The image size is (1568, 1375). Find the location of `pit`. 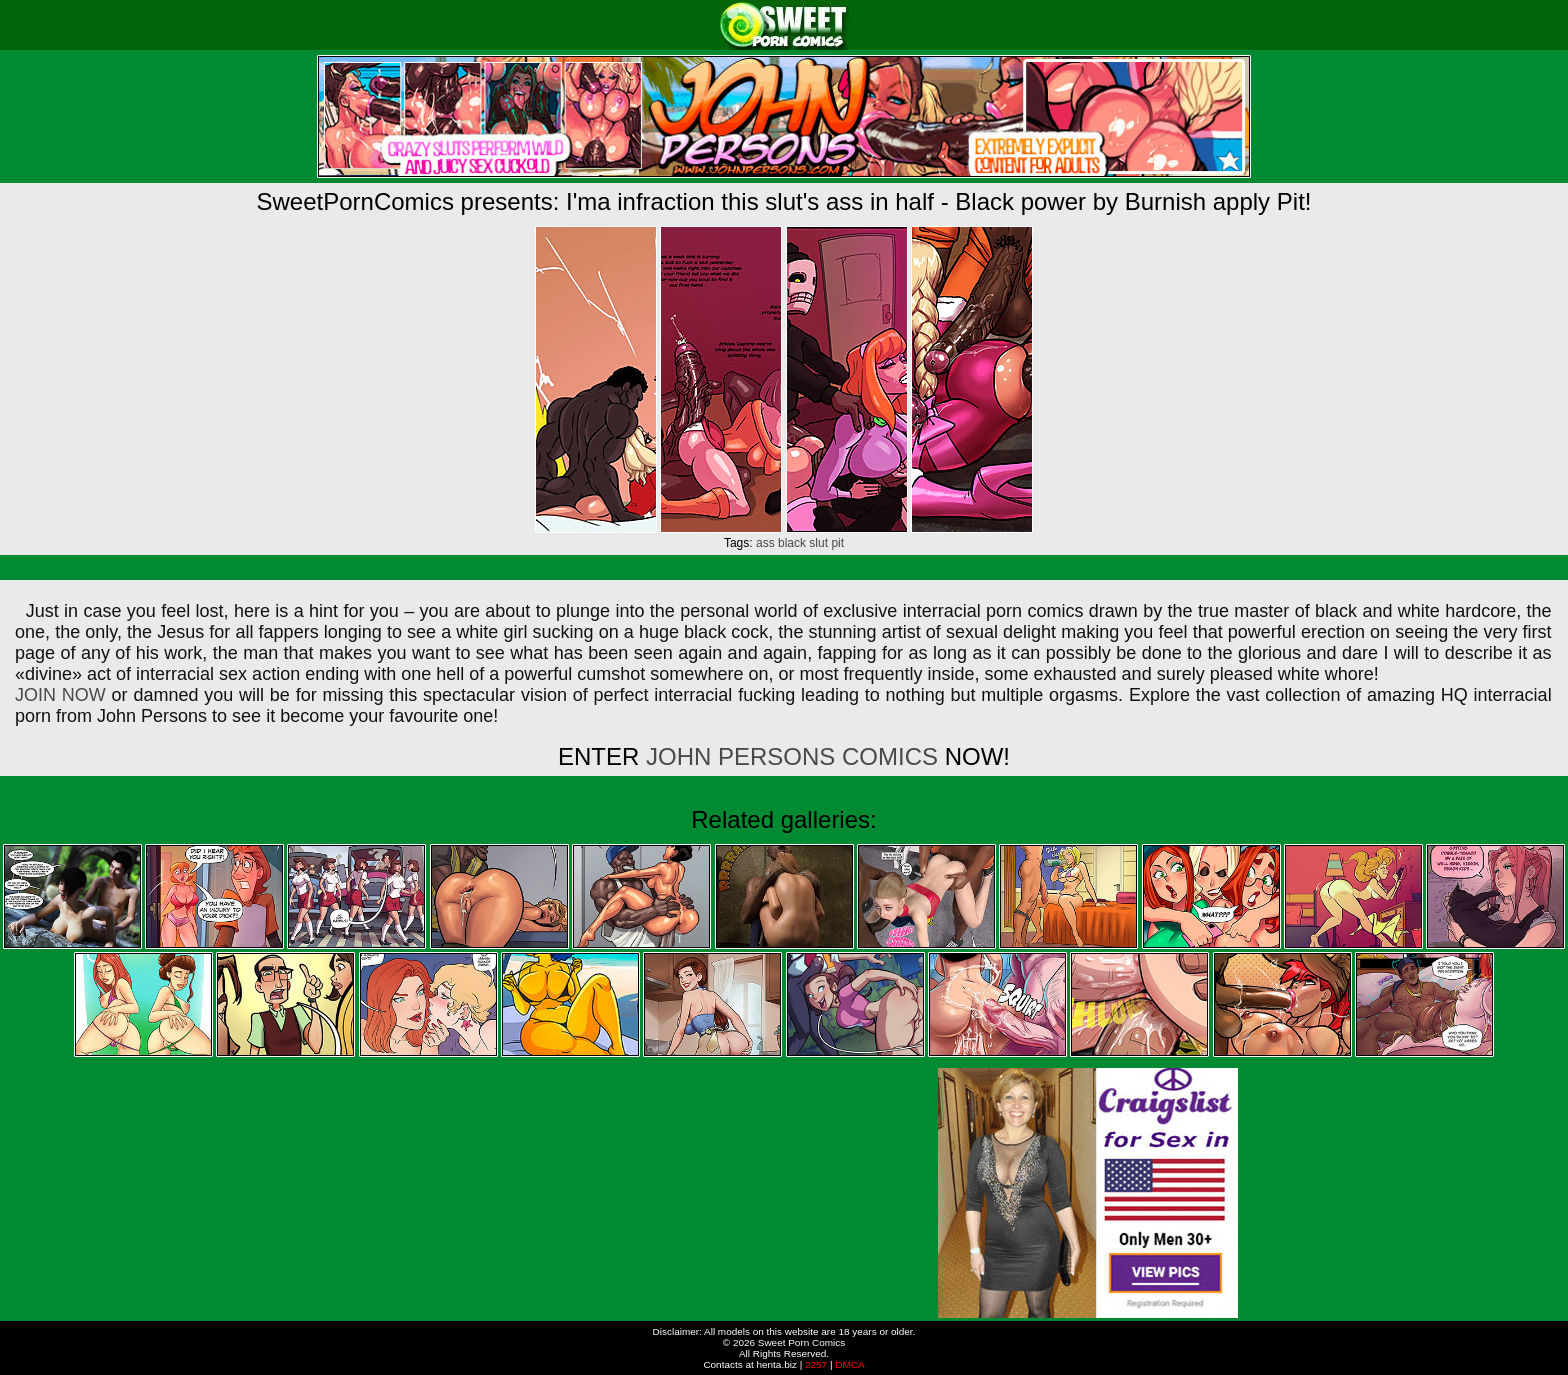

pit is located at coordinates (837, 543).